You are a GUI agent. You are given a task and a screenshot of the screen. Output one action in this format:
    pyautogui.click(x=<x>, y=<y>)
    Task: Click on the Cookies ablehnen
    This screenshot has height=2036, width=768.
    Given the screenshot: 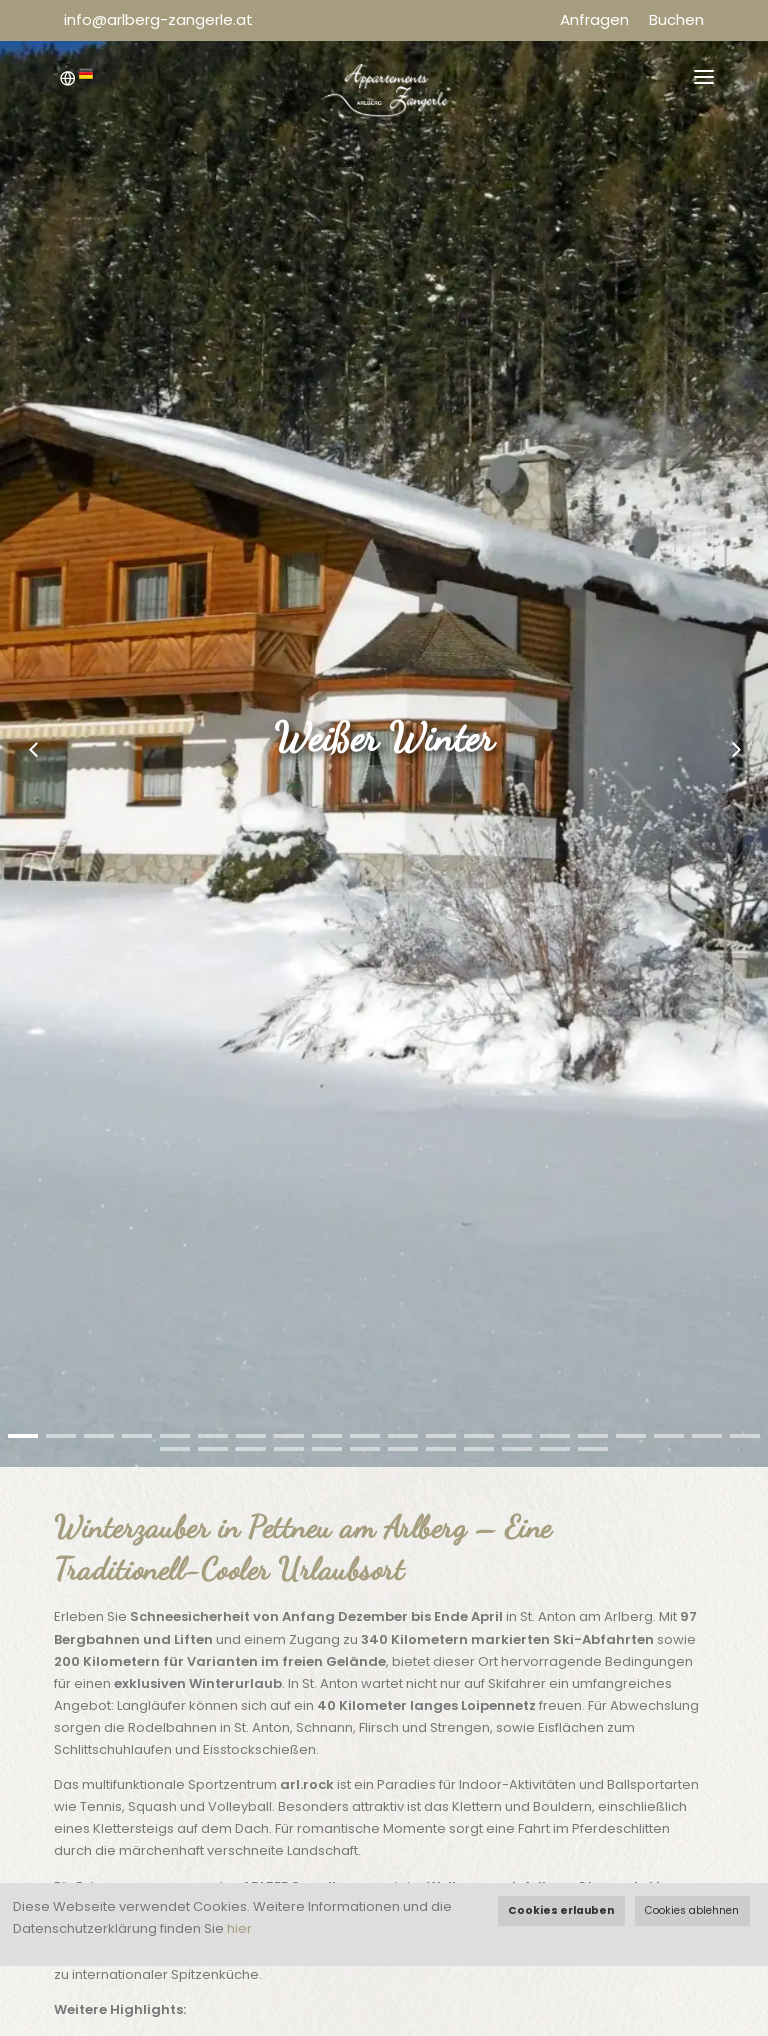 What is the action you would take?
    pyautogui.click(x=692, y=1910)
    